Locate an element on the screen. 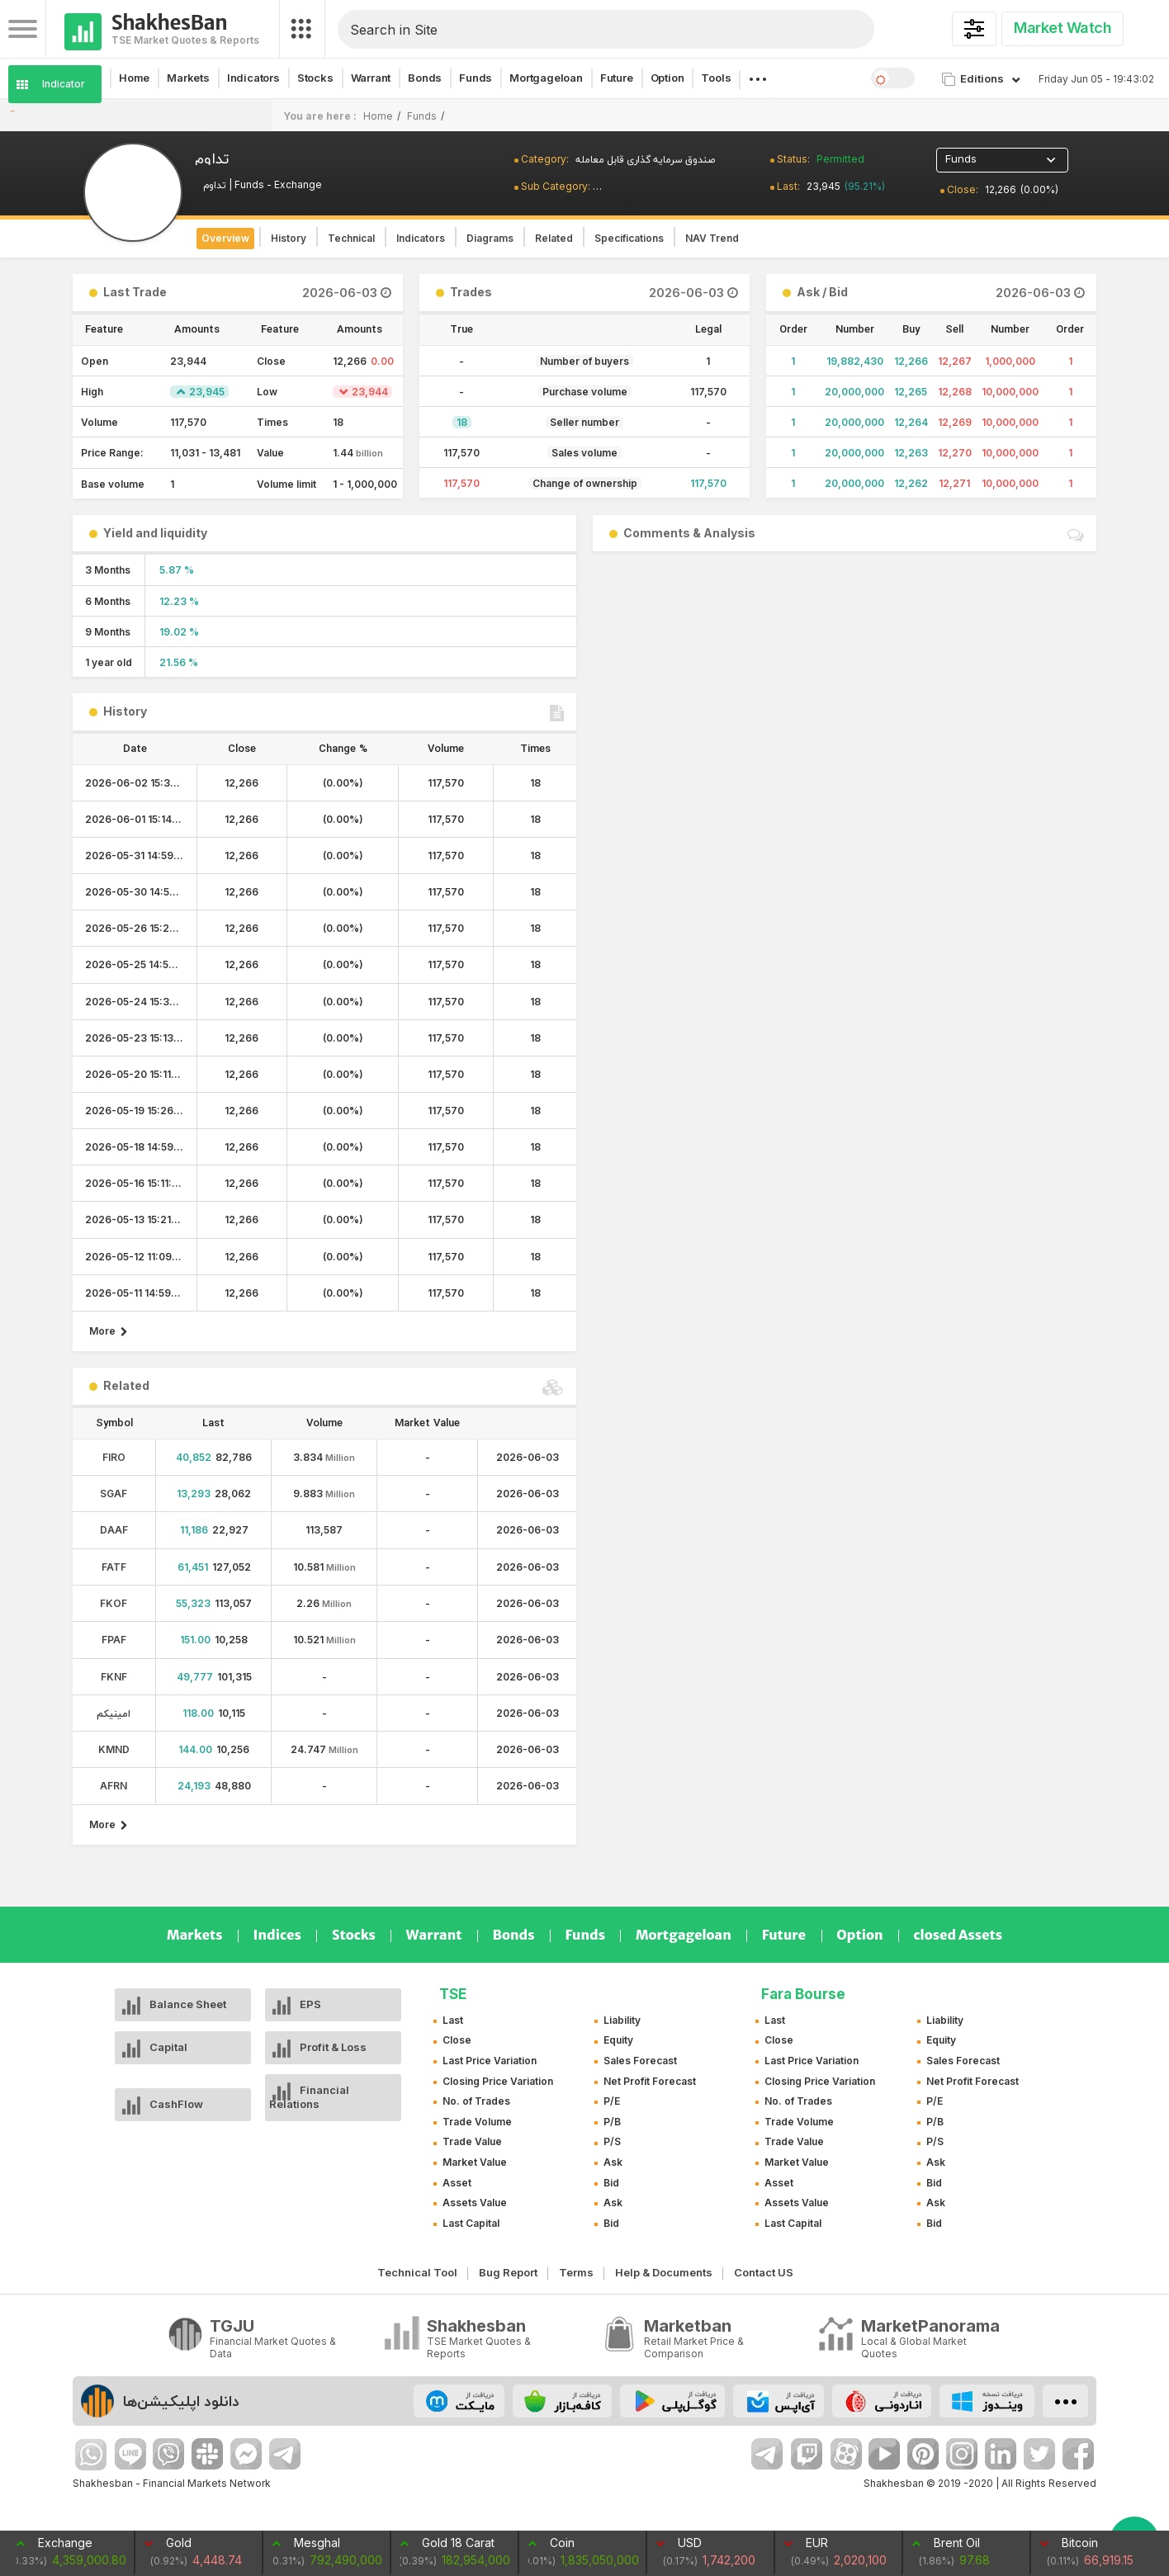 This screenshot has width=1169, height=2576. TSE is located at coordinates (452, 1994).